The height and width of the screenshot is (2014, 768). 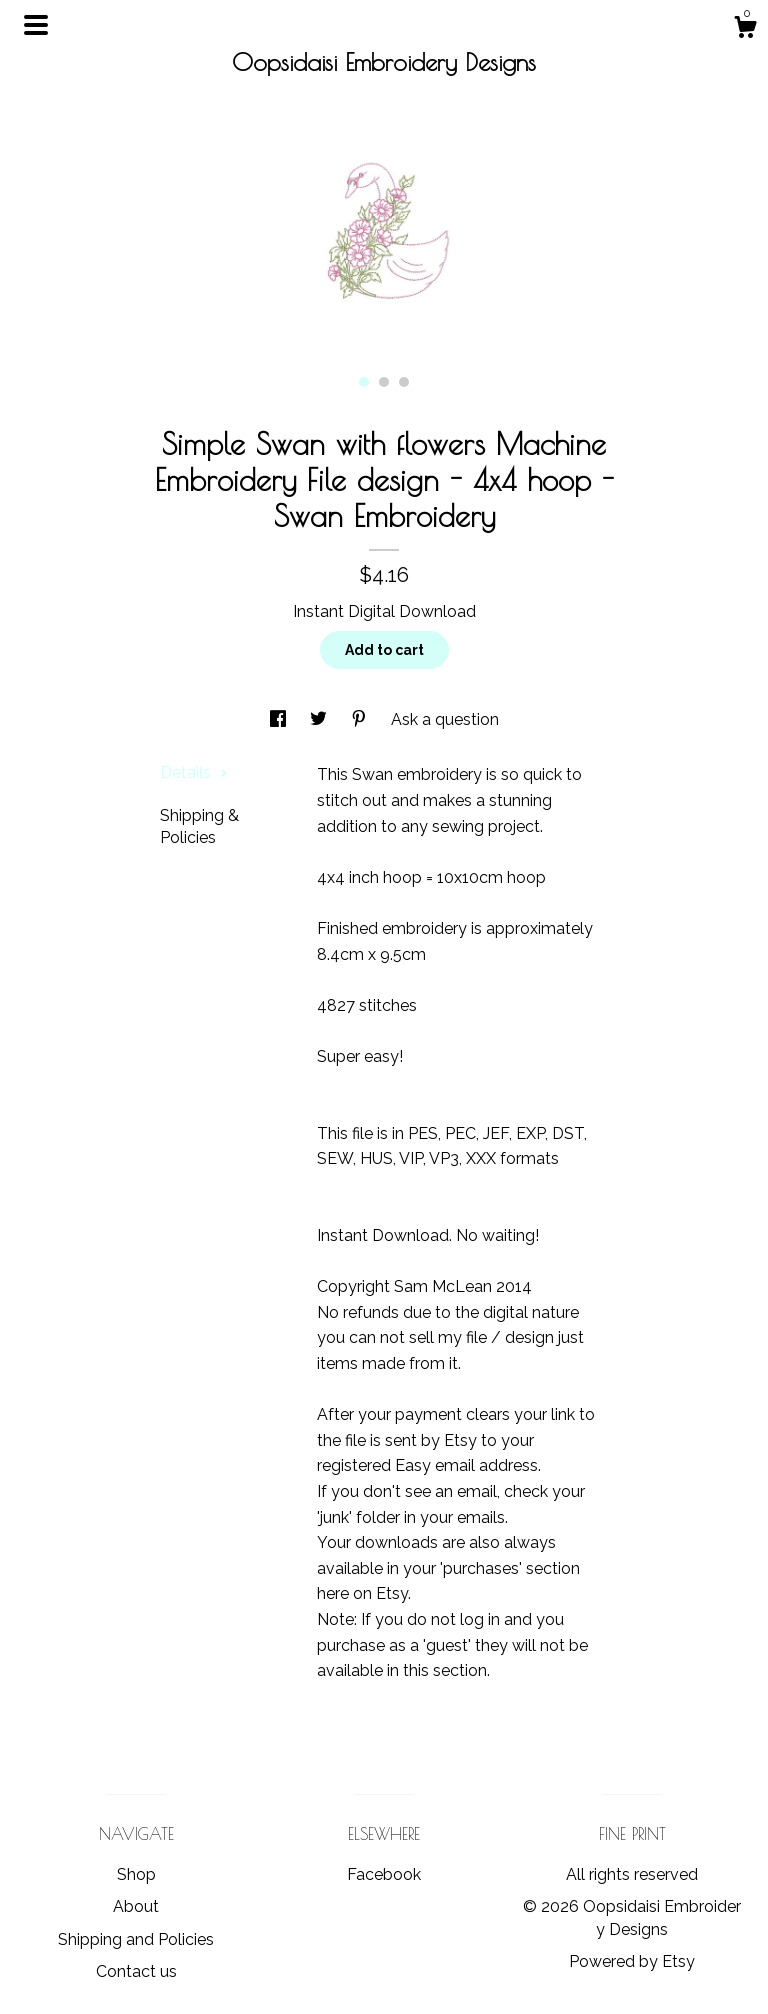 I want to click on [social media share for pinterest], so click(x=361, y=719).